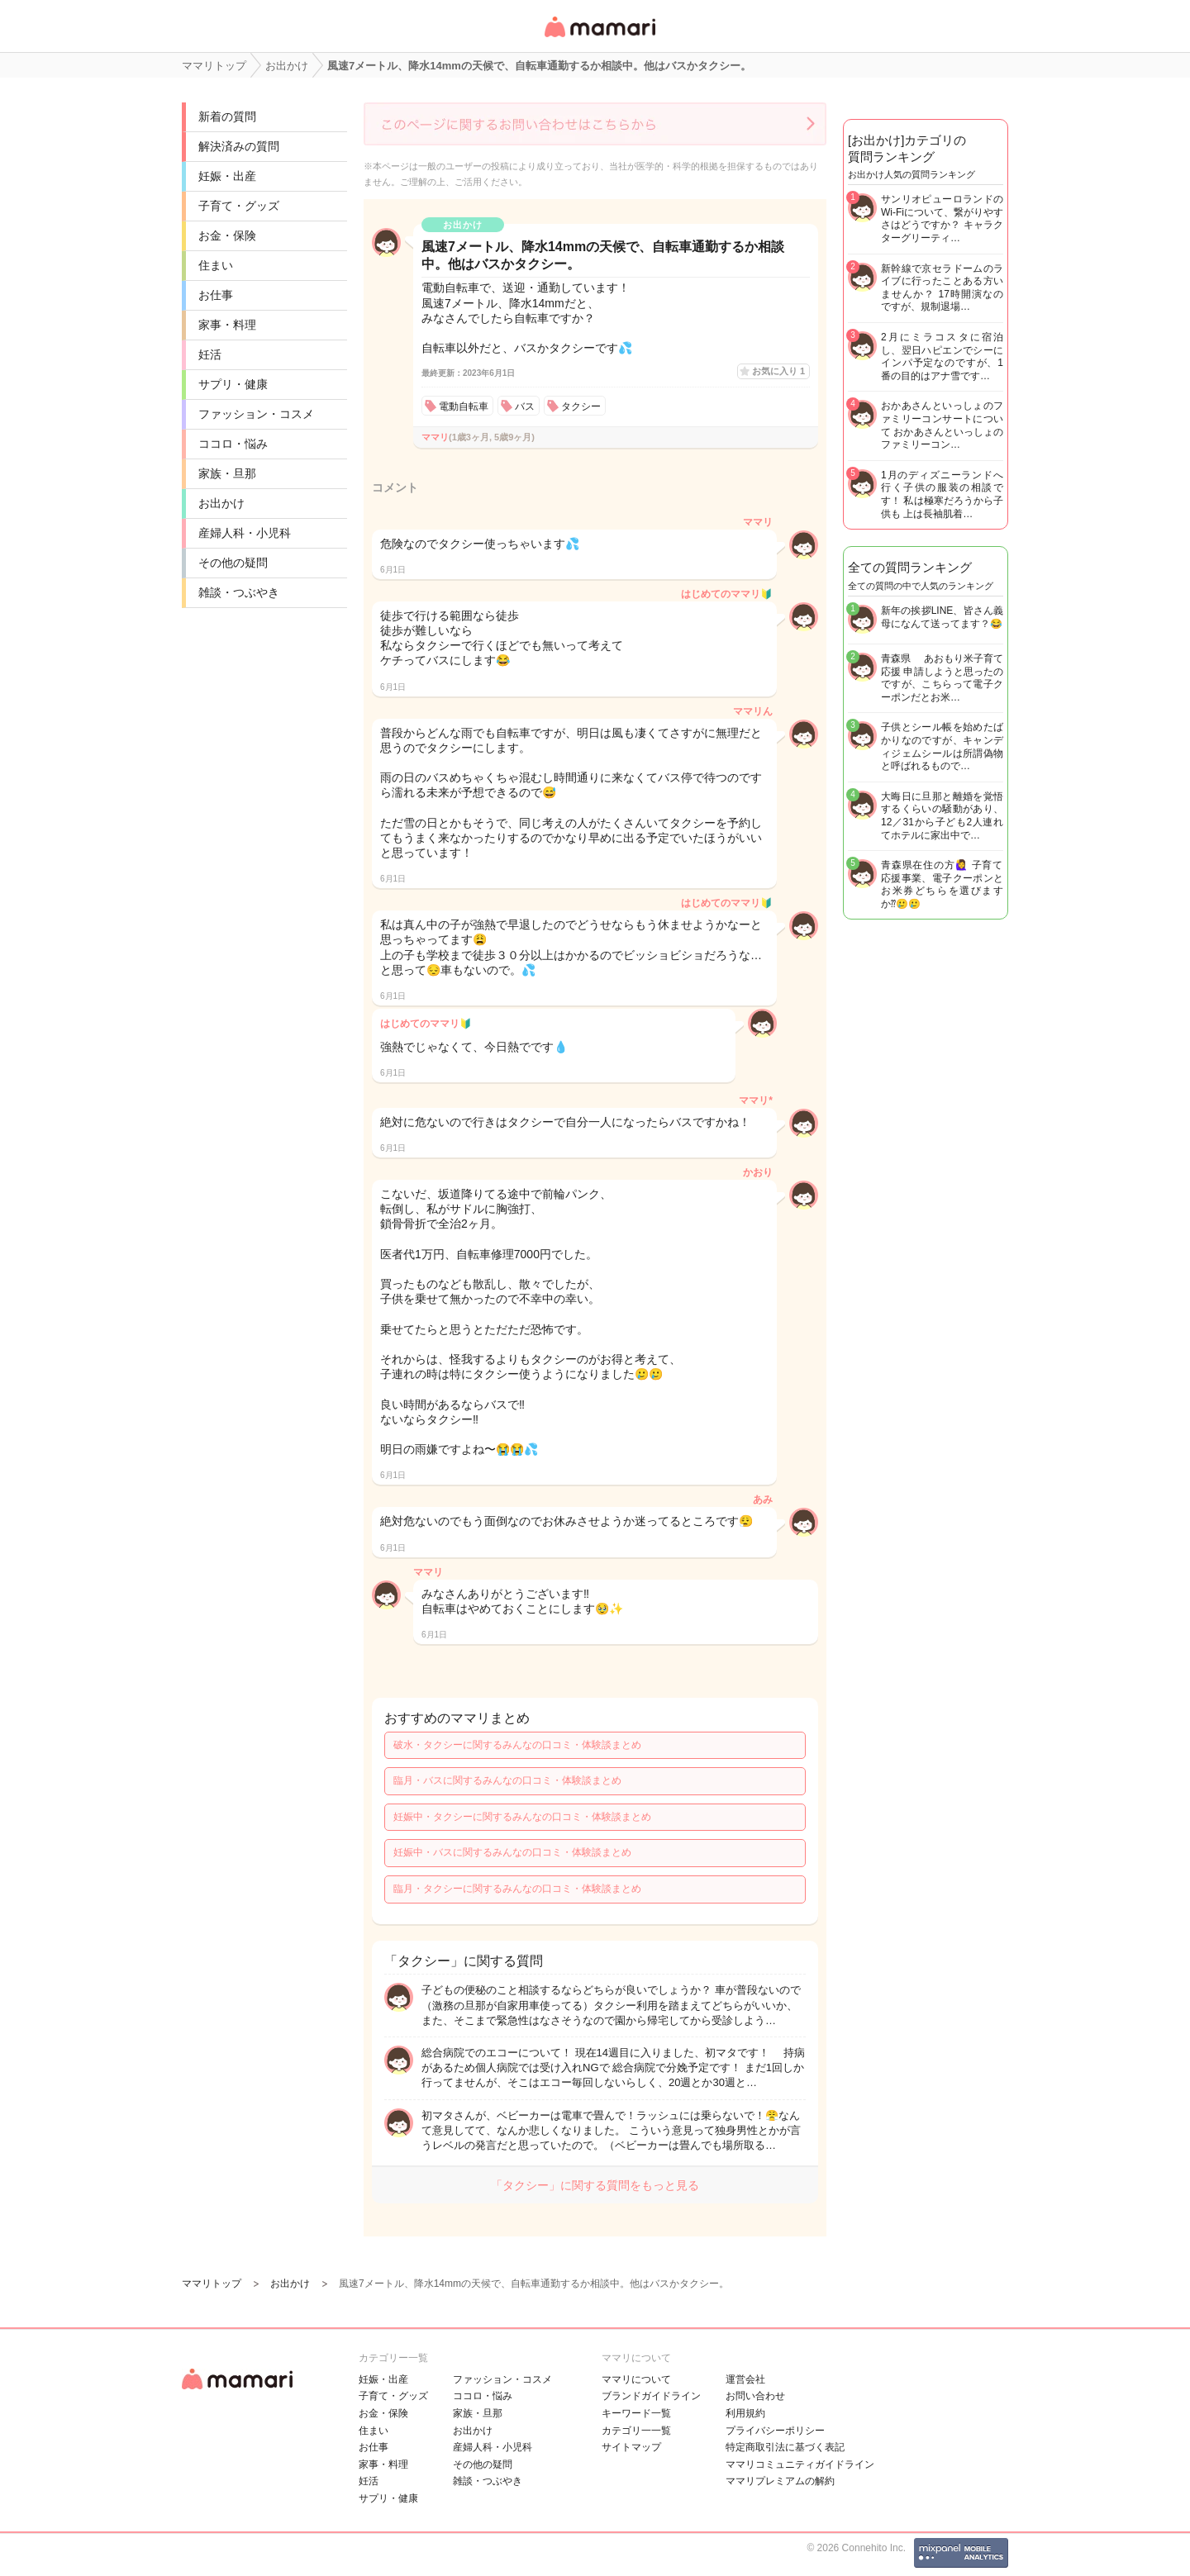 This screenshot has width=1190, height=2576. What do you see at coordinates (507, 1780) in the screenshot?
I see `臨月・バスに関するみんなの口コミ・体験談まとめ` at bounding box center [507, 1780].